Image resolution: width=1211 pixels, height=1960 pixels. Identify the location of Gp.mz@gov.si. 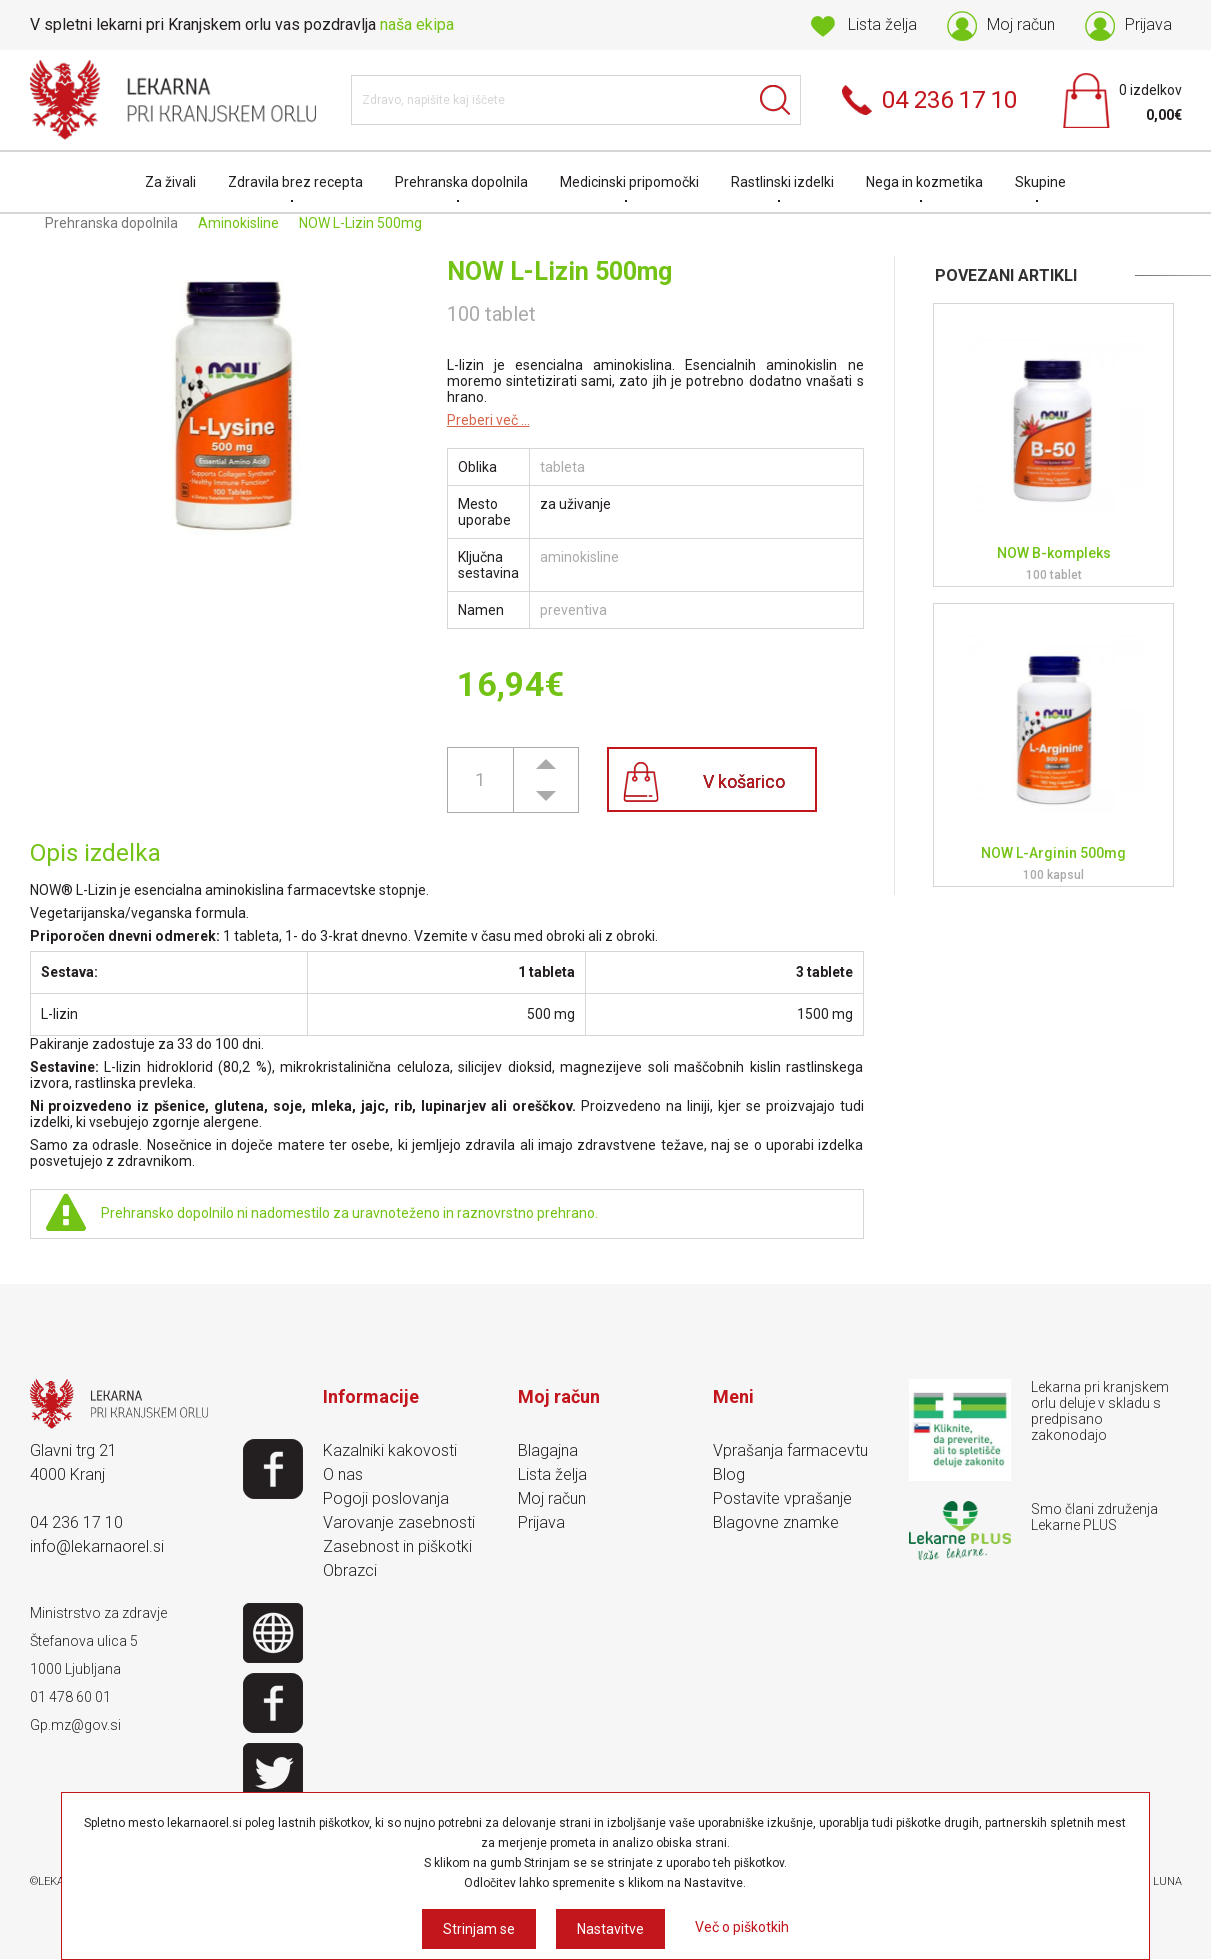
(75, 1725).